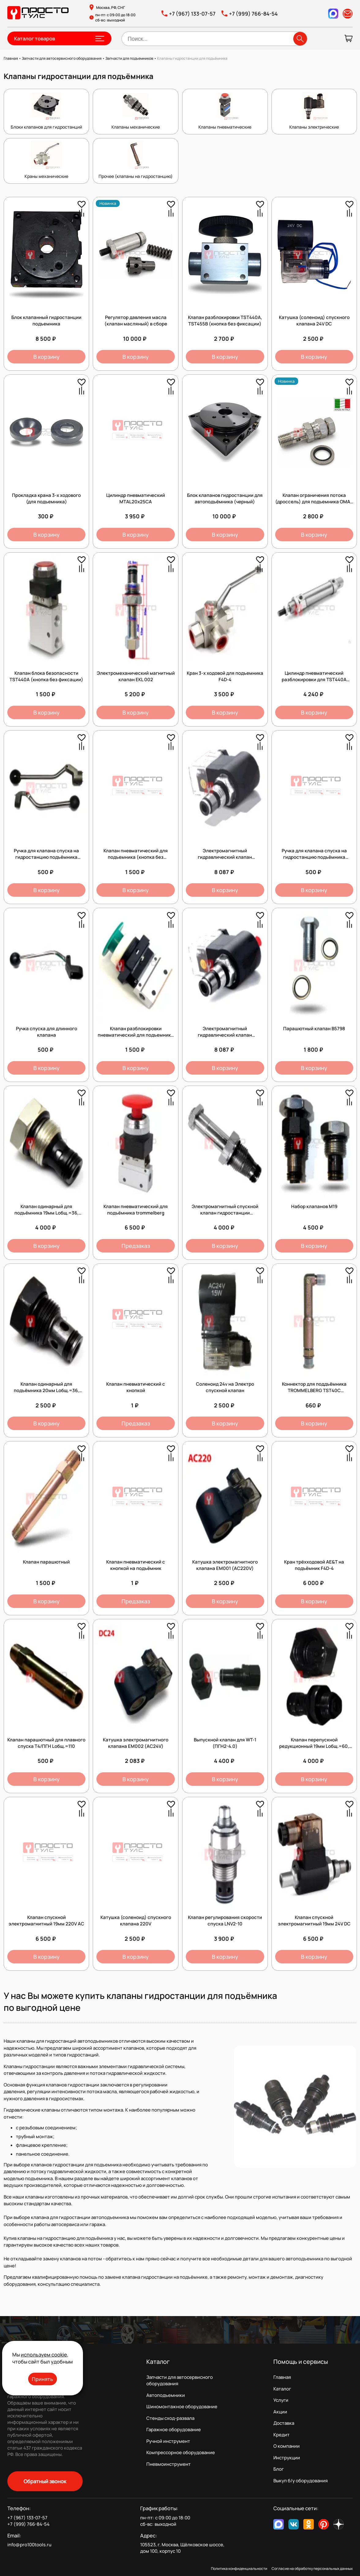 The image size is (360, 2576). What do you see at coordinates (135, 1743) in the screenshot?
I see `Катушка электромагнитного клапана EM002 (AC24V)` at bounding box center [135, 1743].